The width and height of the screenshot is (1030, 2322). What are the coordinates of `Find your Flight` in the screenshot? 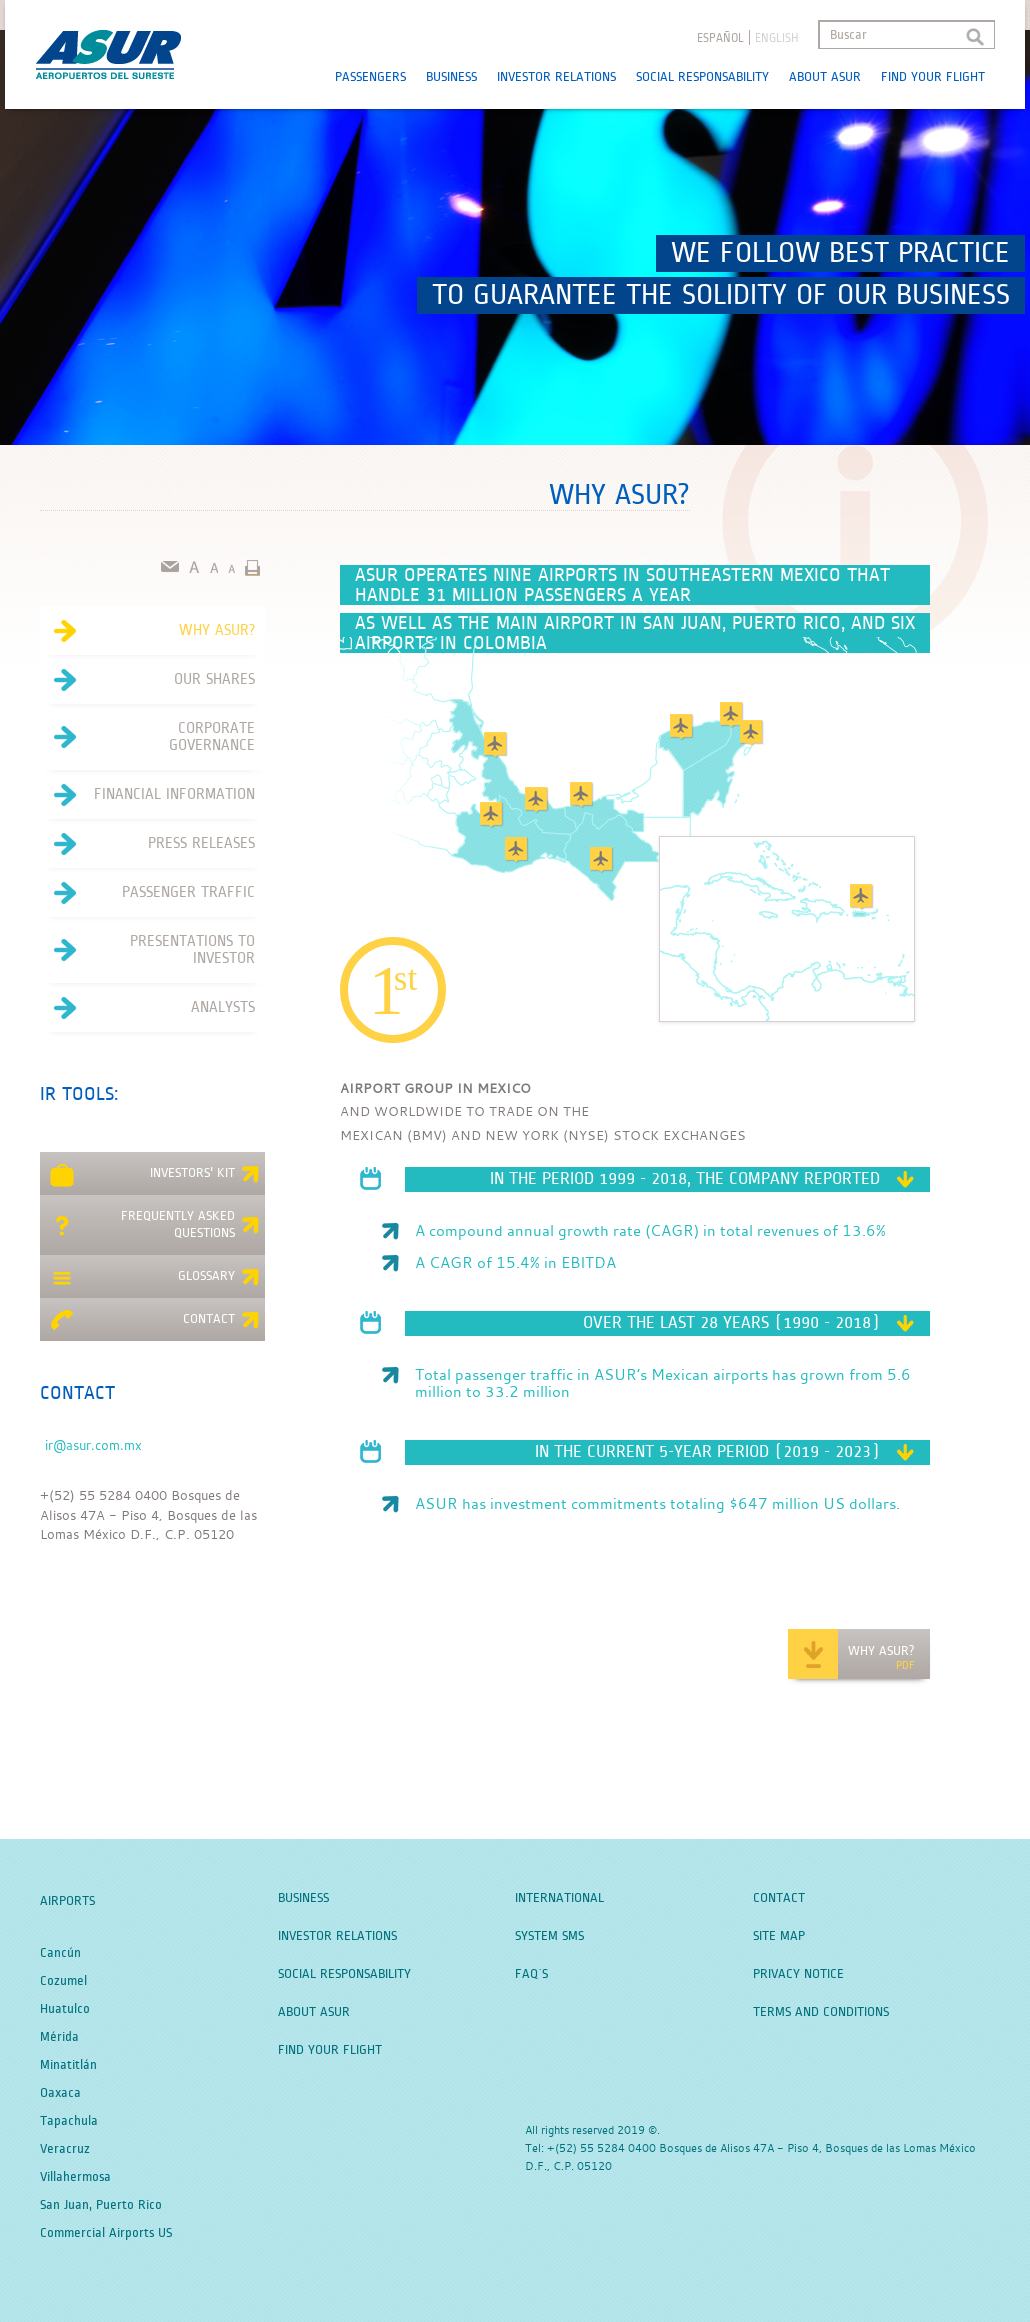 It's located at (933, 77).